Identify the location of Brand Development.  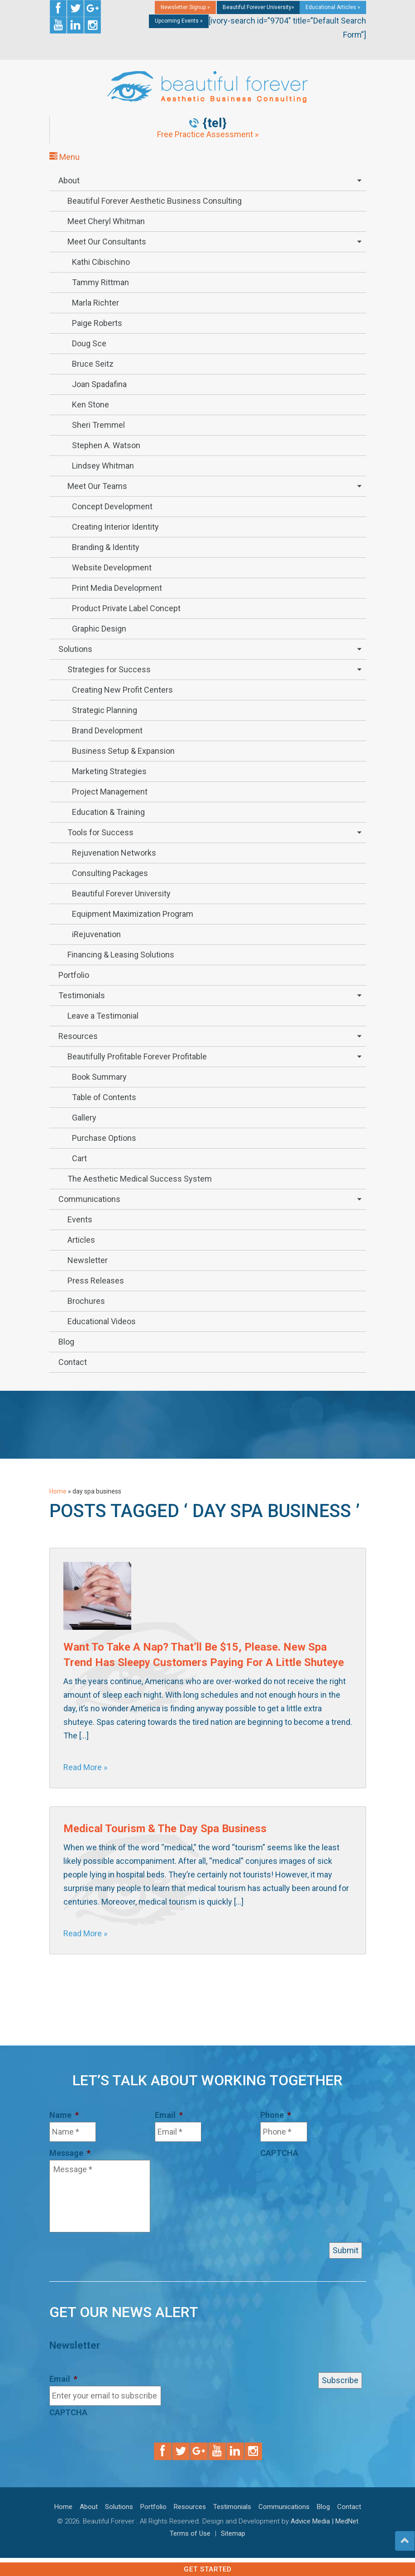
(107, 730).